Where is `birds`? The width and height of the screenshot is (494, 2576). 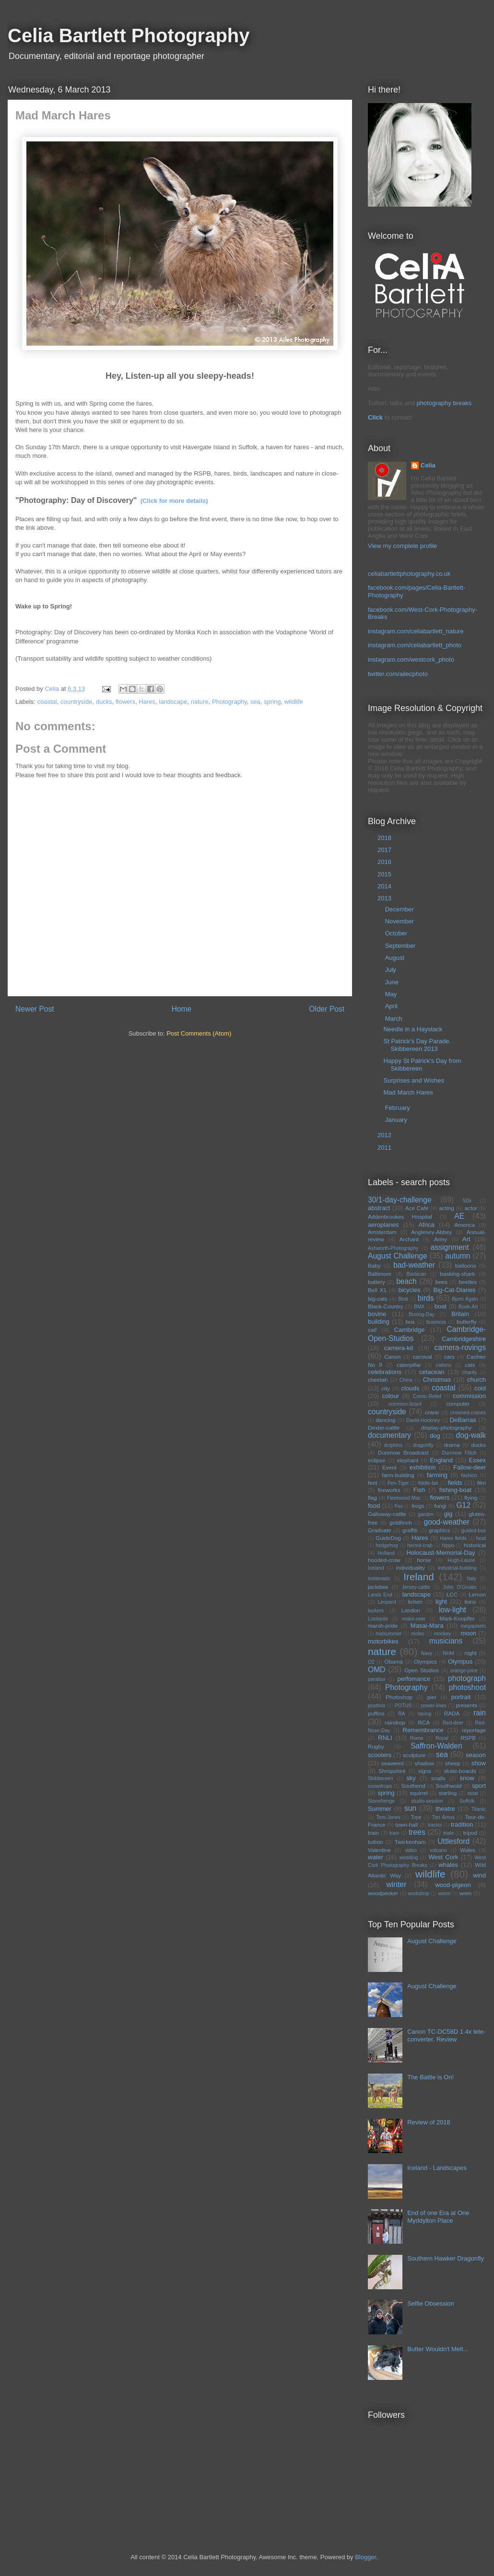 birds is located at coordinates (426, 1298).